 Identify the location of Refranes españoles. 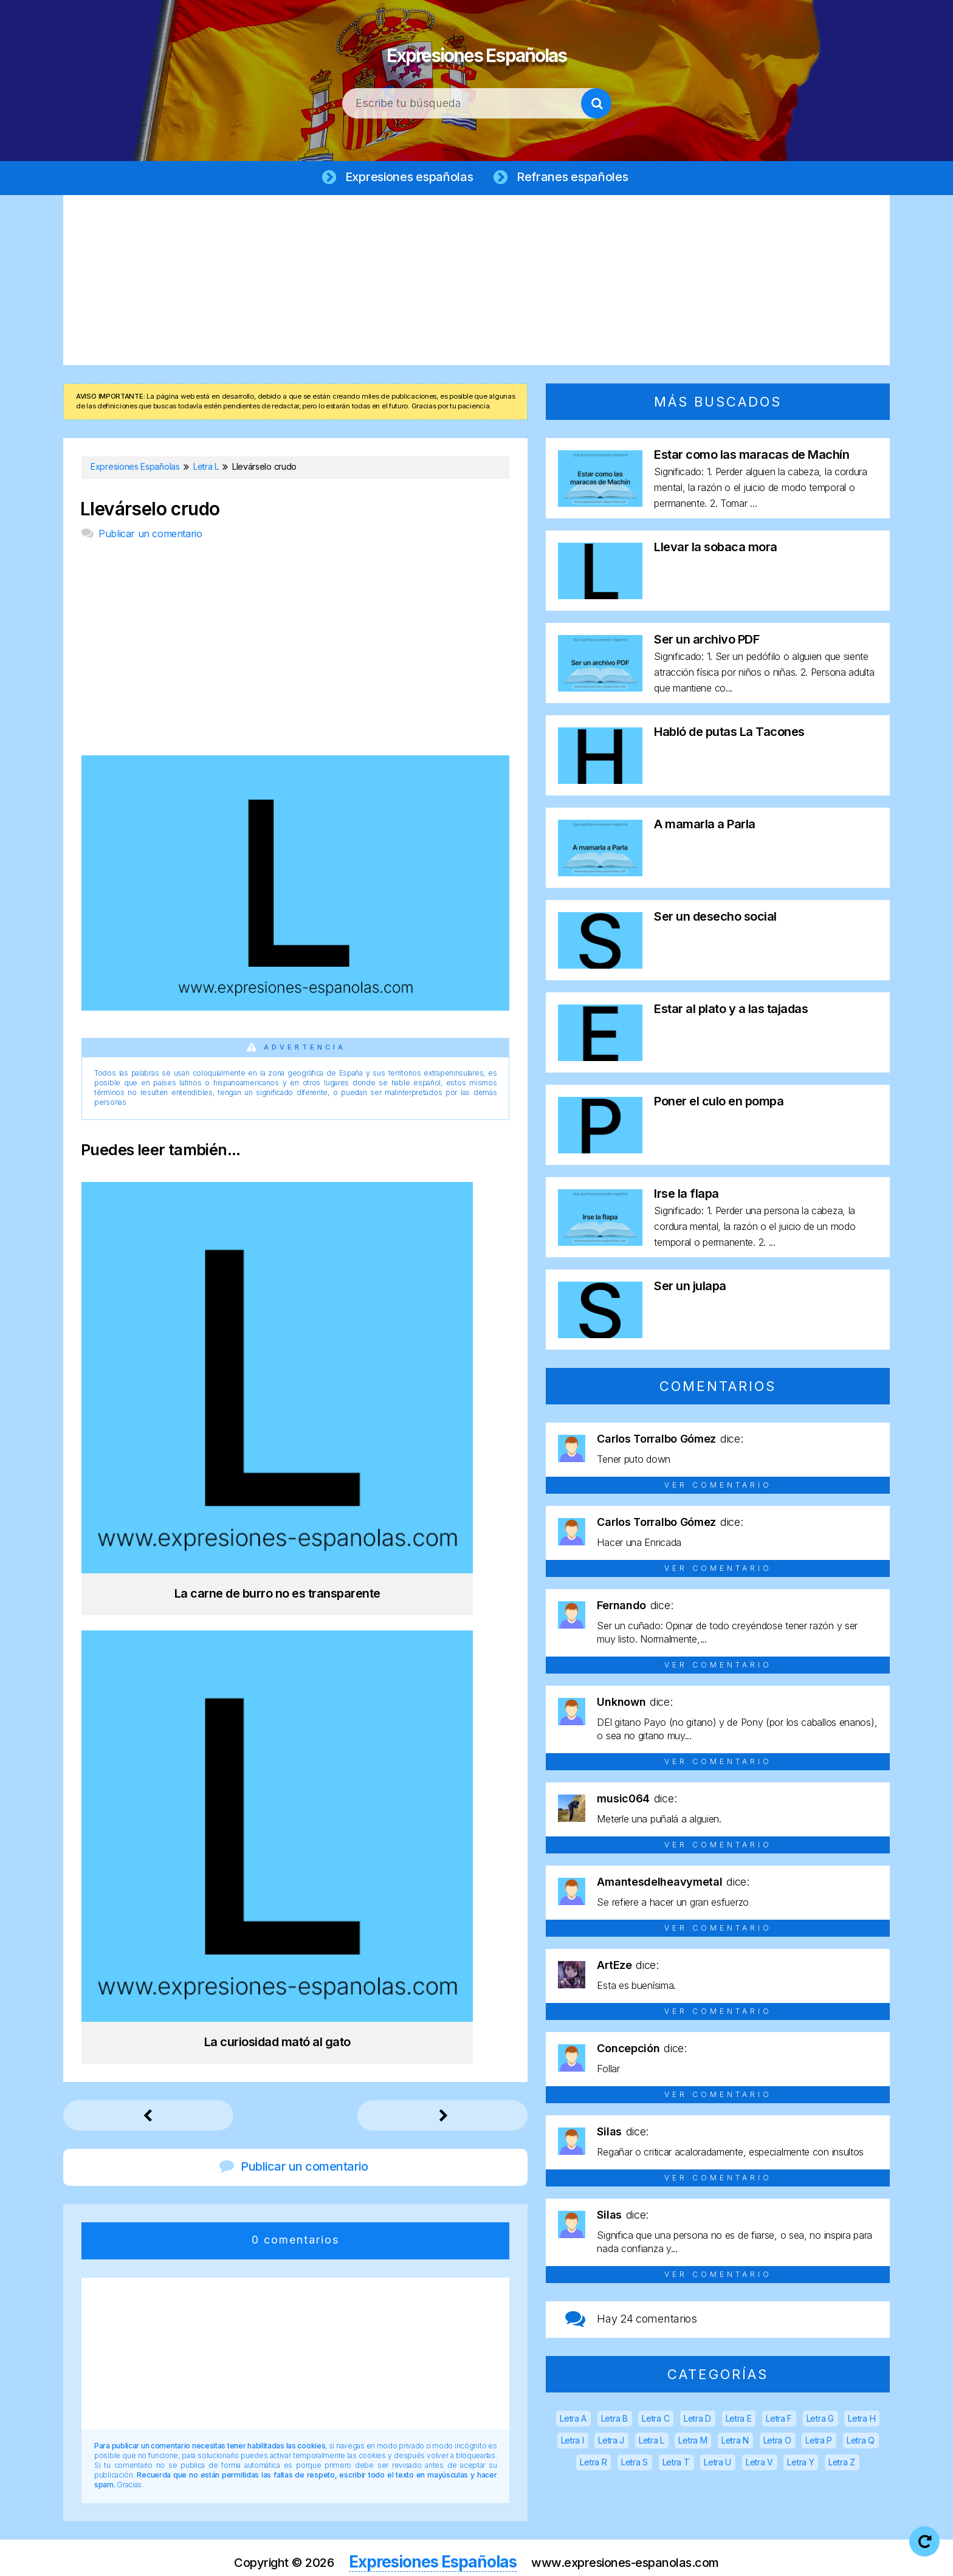
(575, 177).